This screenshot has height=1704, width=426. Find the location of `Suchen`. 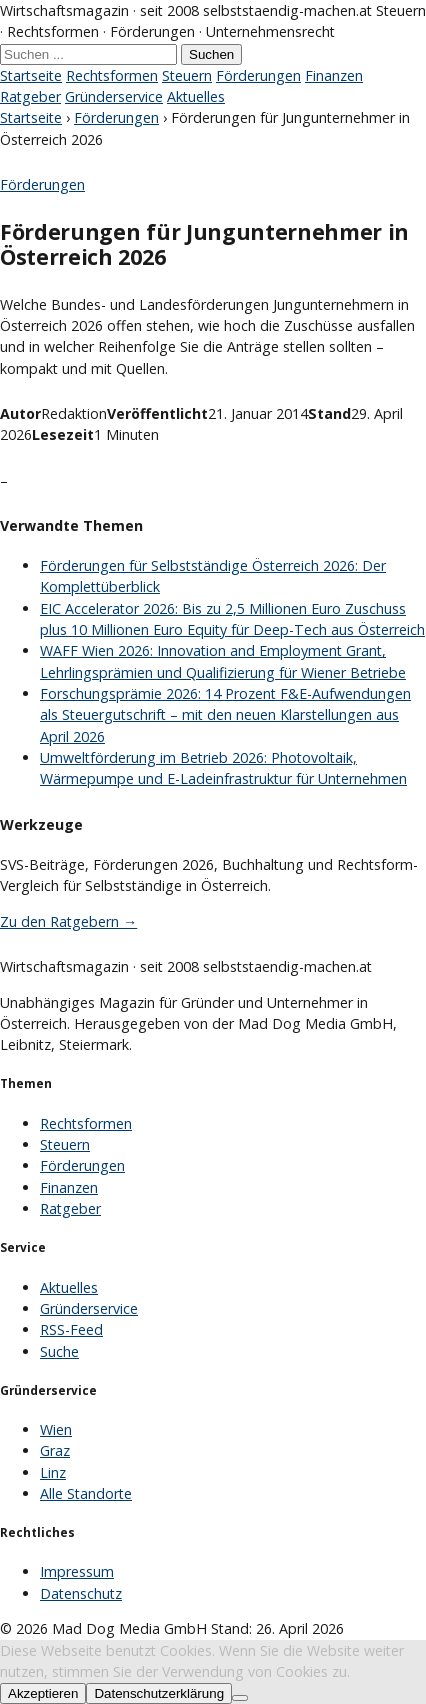

Suchen is located at coordinates (211, 54).